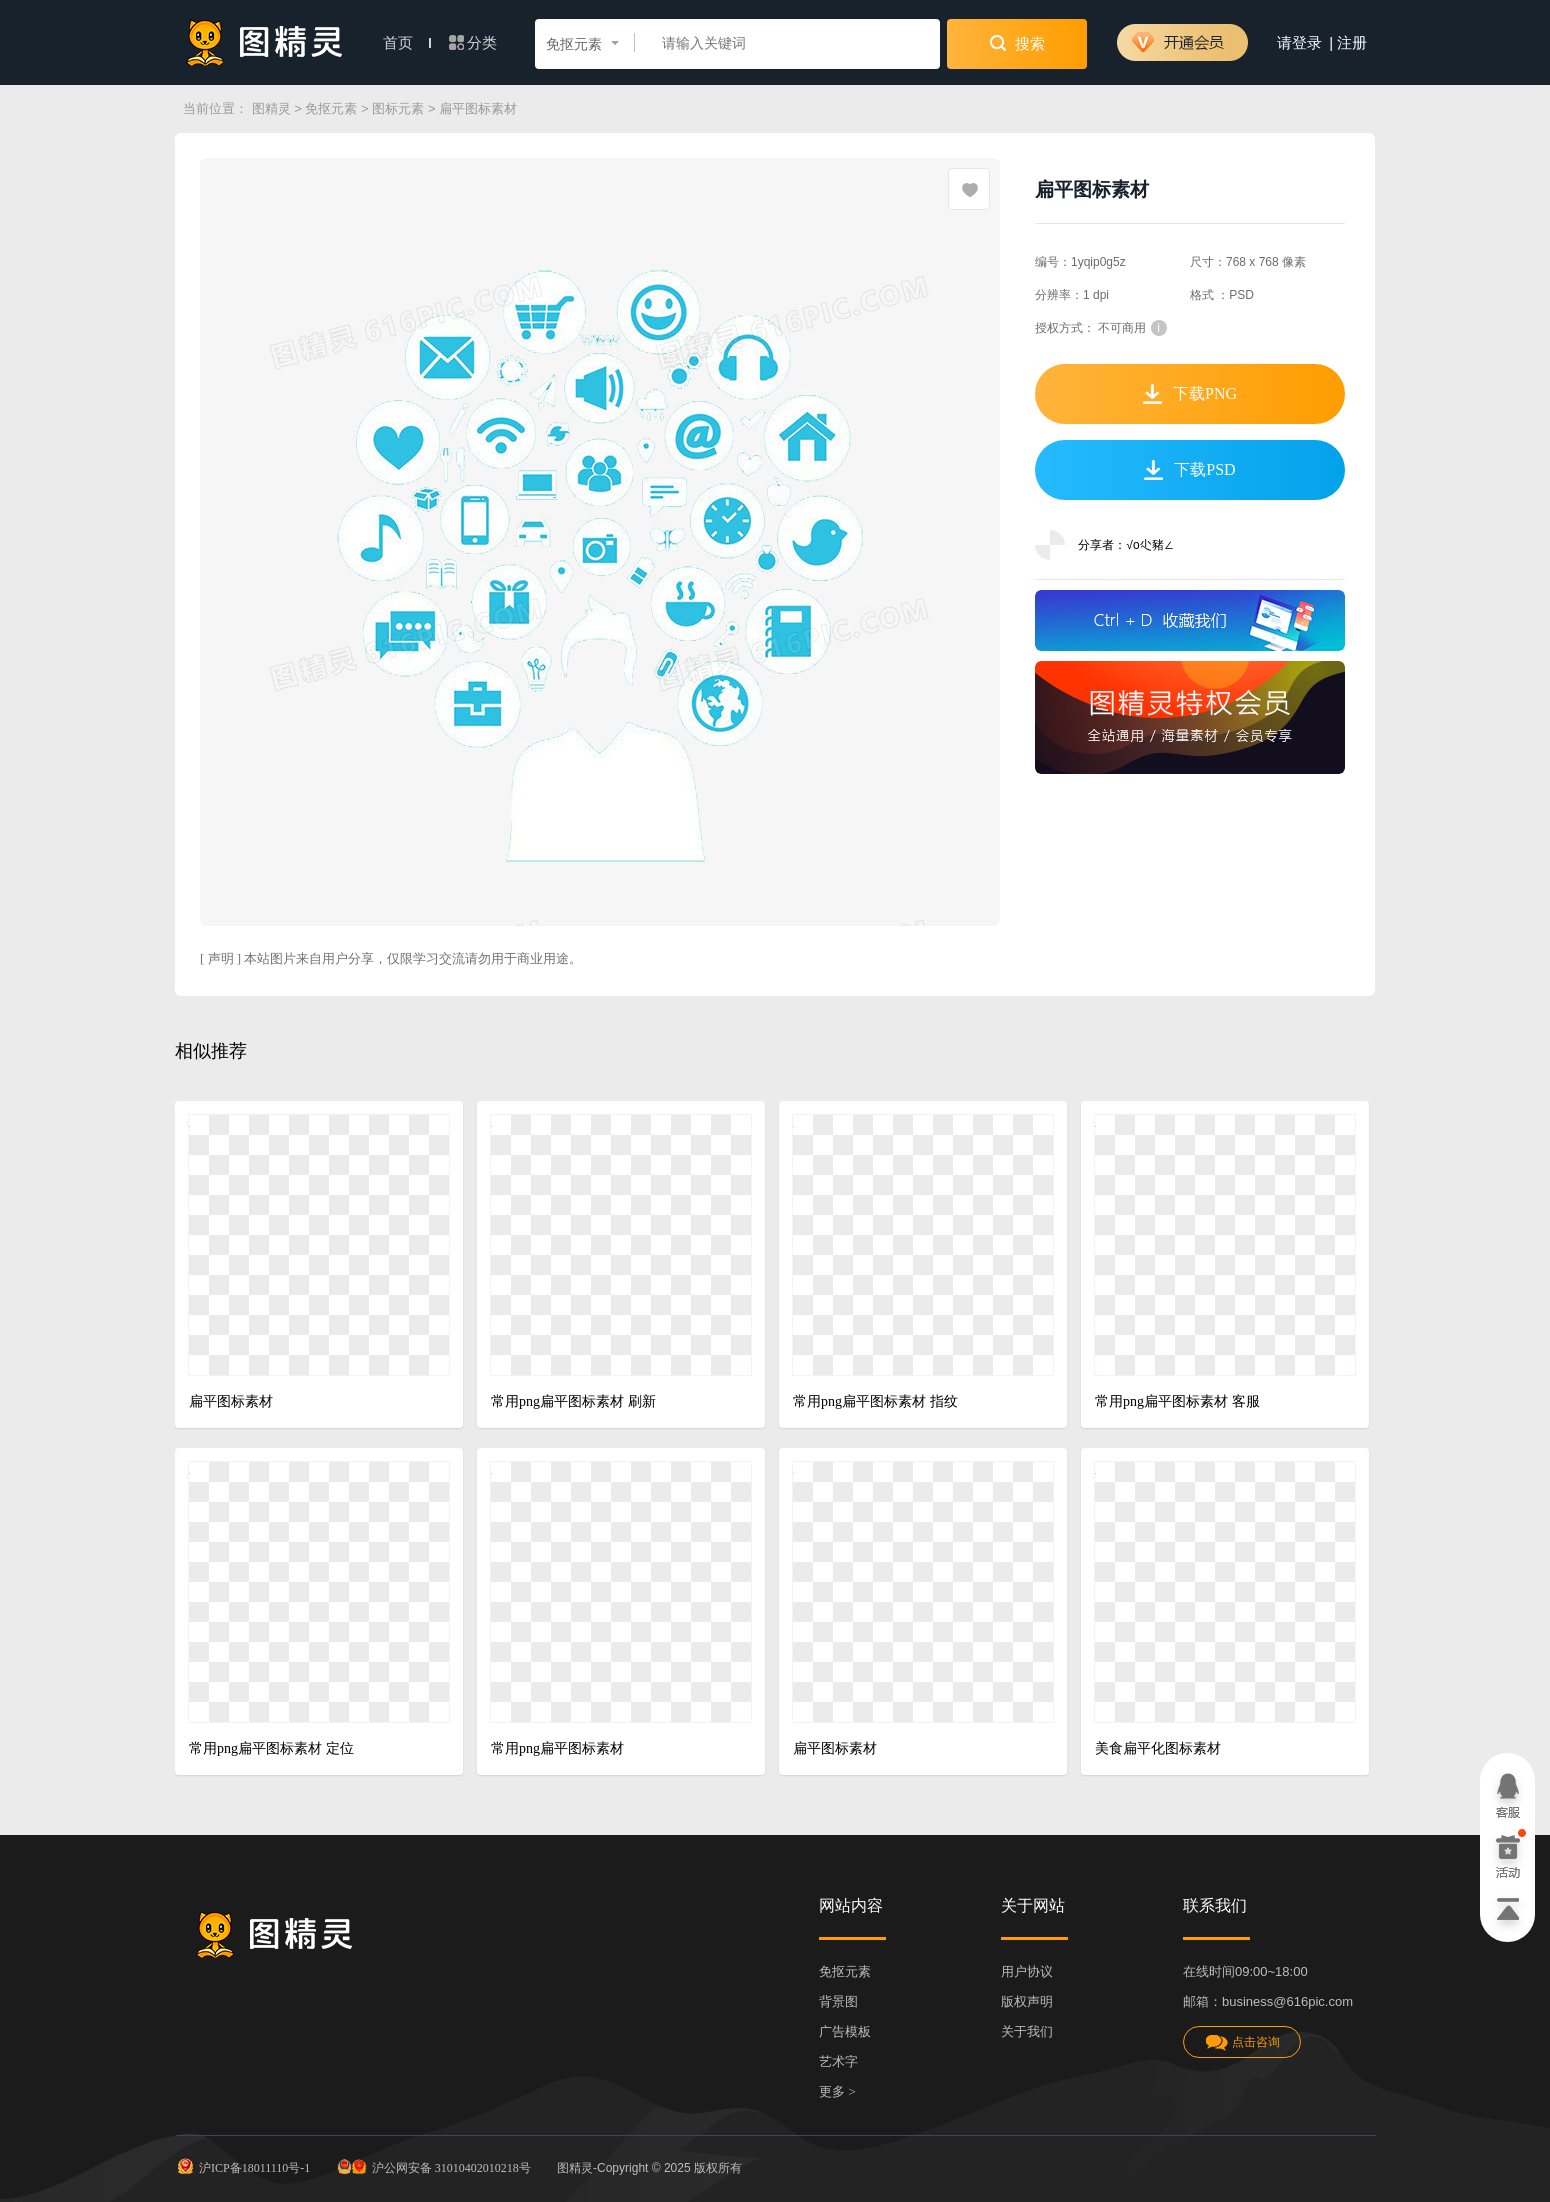 The image size is (1550, 2202). What do you see at coordinates (407, 43) in the screenshot?
I see `首页` at bounding box center [407, 43].